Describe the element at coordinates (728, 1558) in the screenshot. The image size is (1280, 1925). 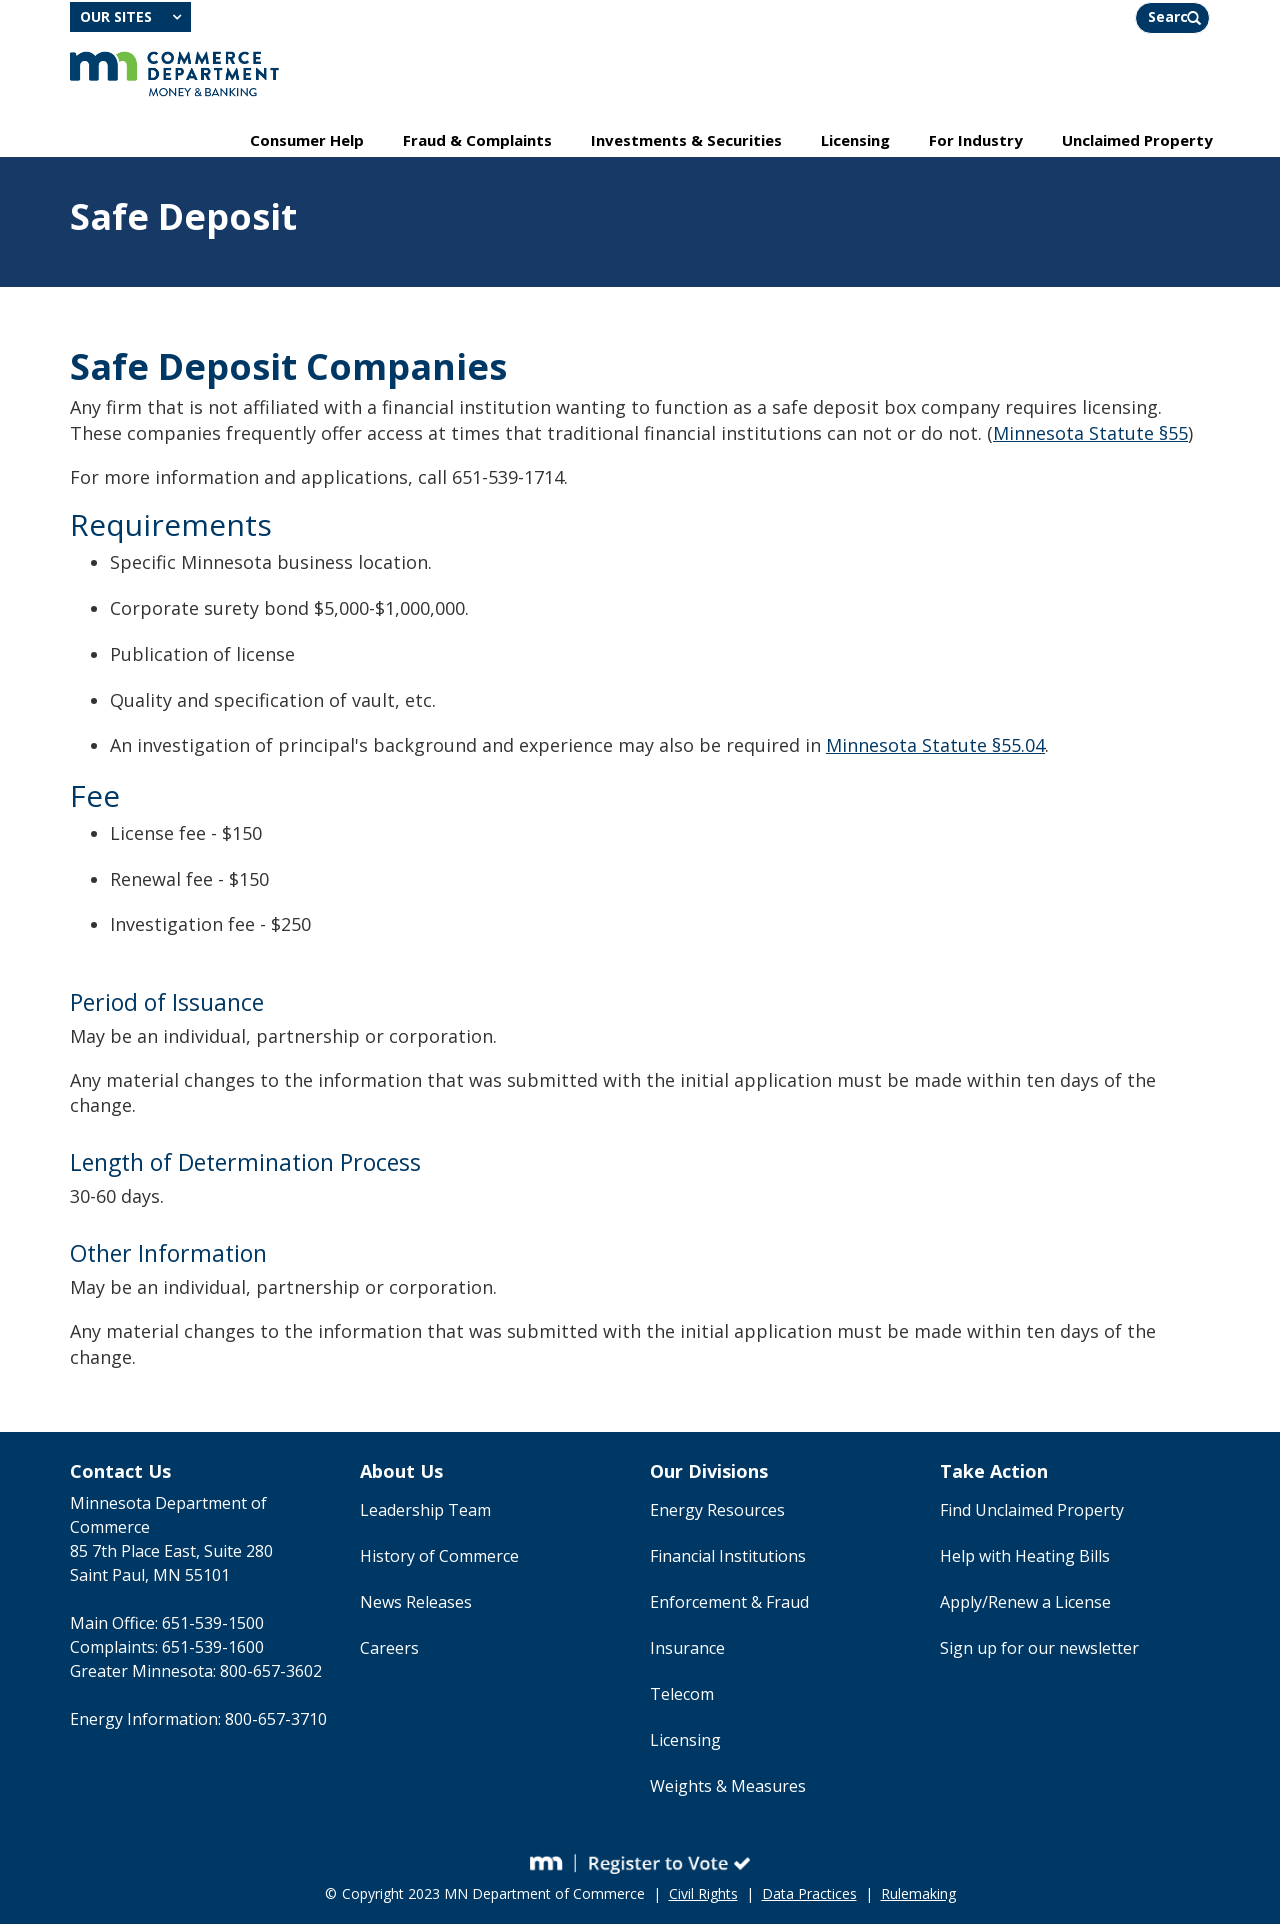
I see `Financial Institutions` at that location.